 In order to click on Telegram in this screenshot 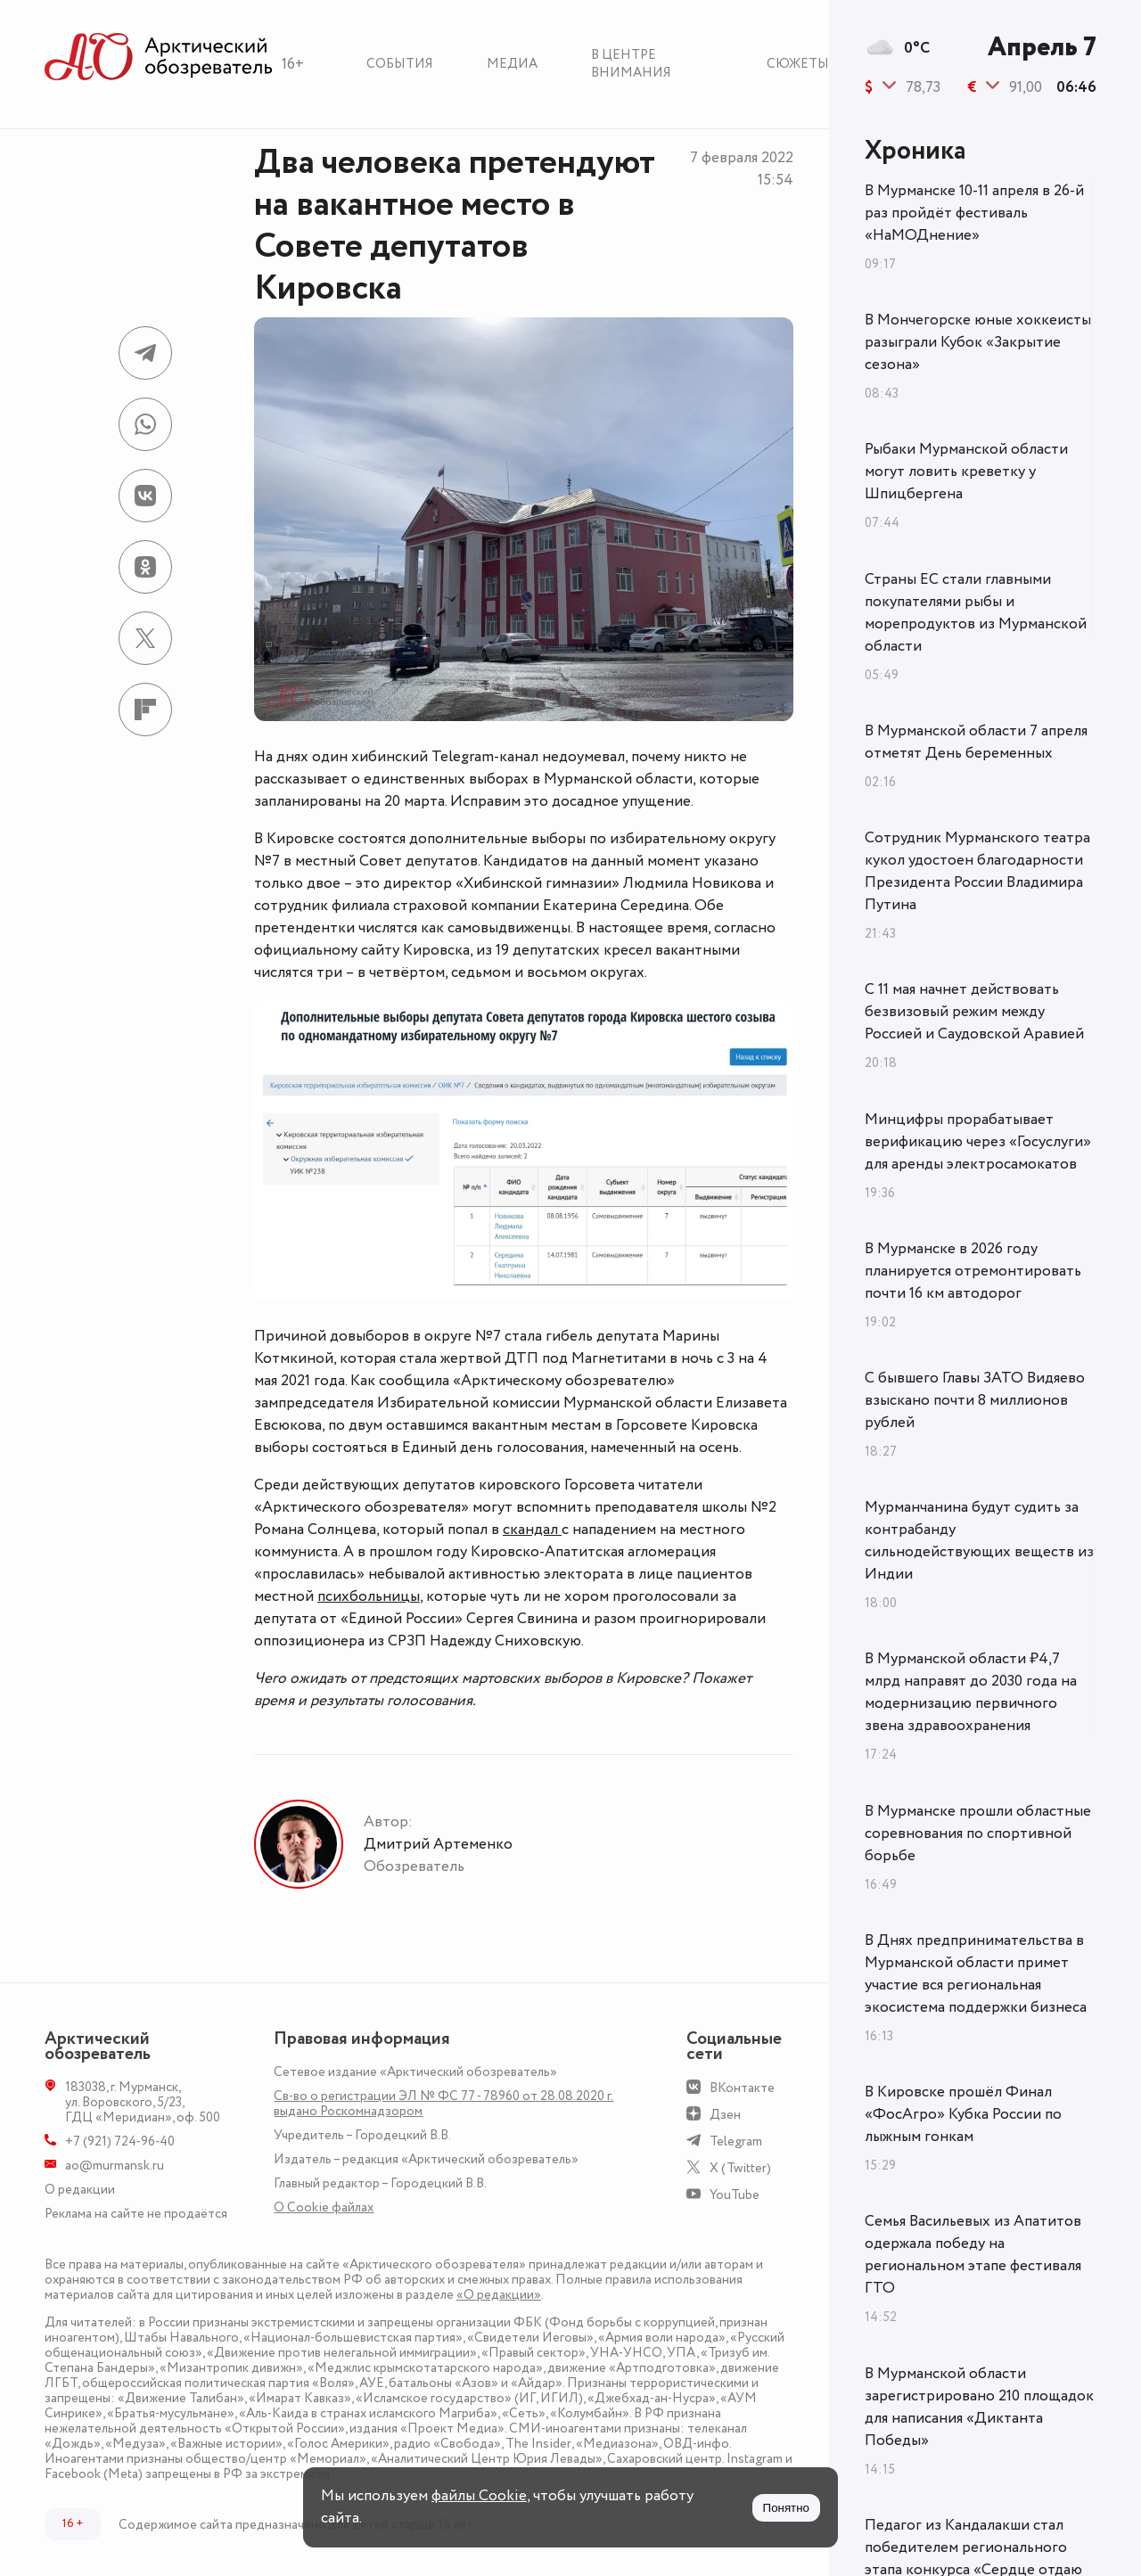, I will do `click(736, 2141)`.